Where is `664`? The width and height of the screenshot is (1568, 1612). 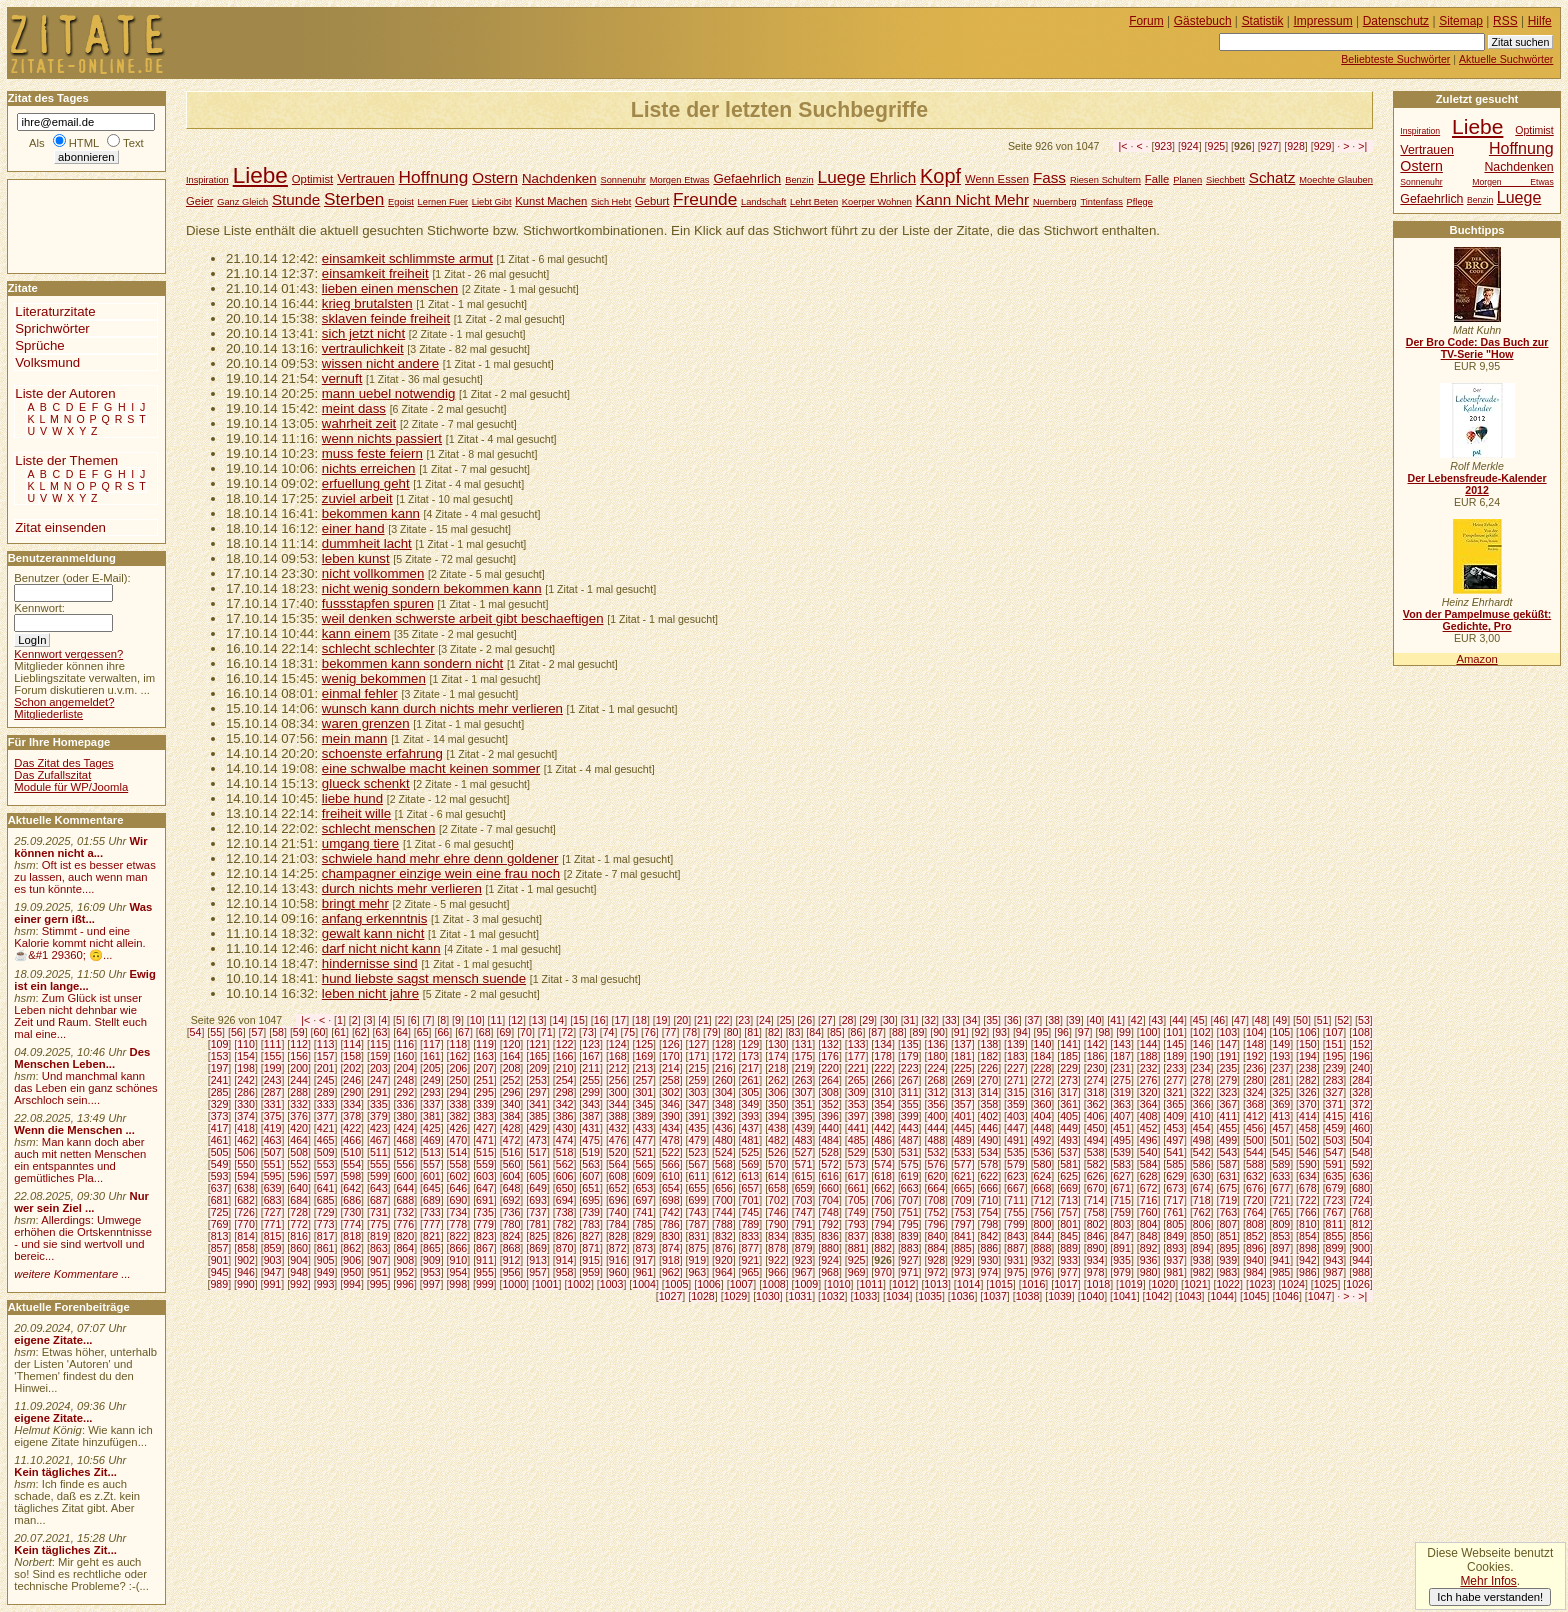 664 is located at coordinates (936, 1188).